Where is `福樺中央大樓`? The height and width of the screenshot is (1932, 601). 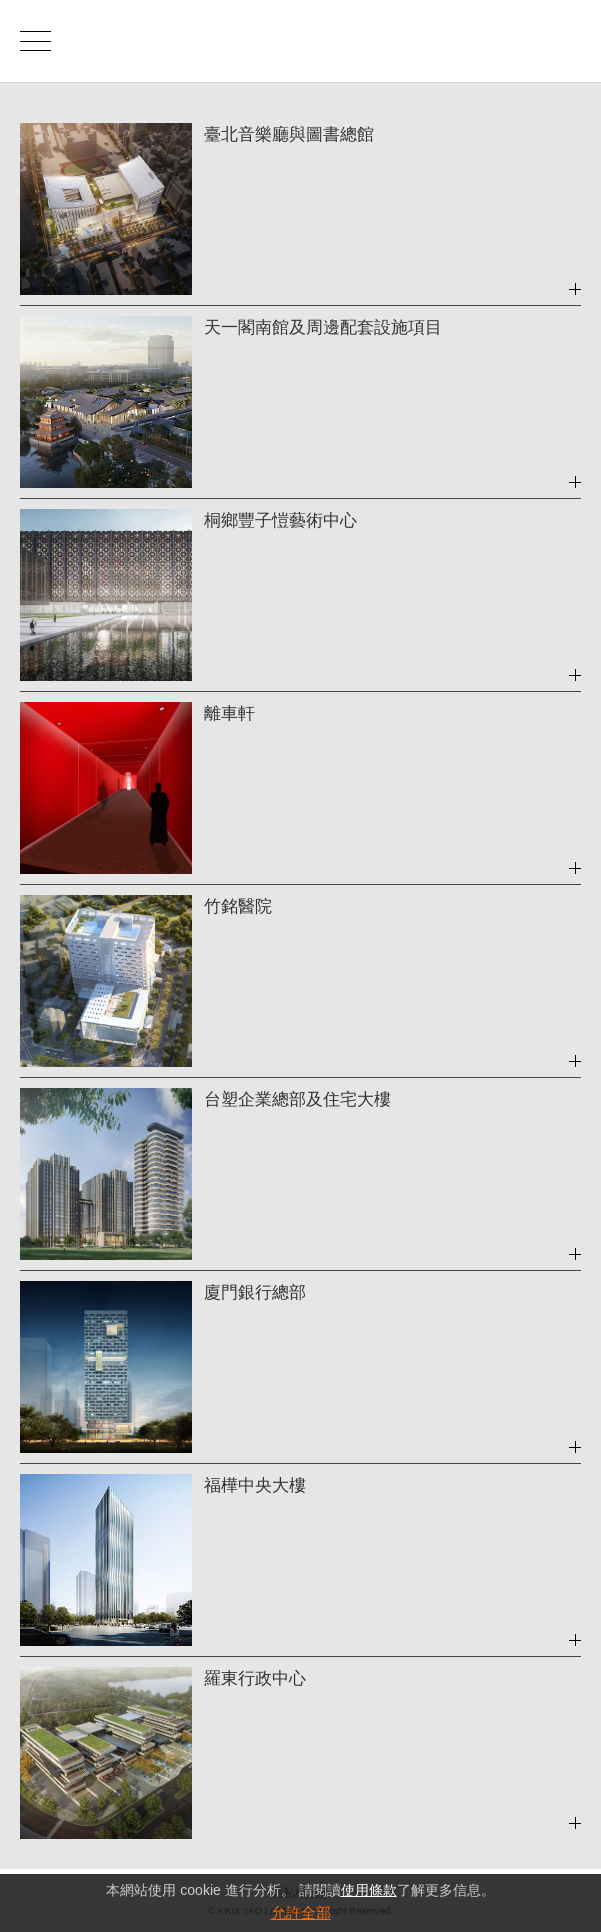 福樺中央大樓 is located at coordinates (255, 1485).